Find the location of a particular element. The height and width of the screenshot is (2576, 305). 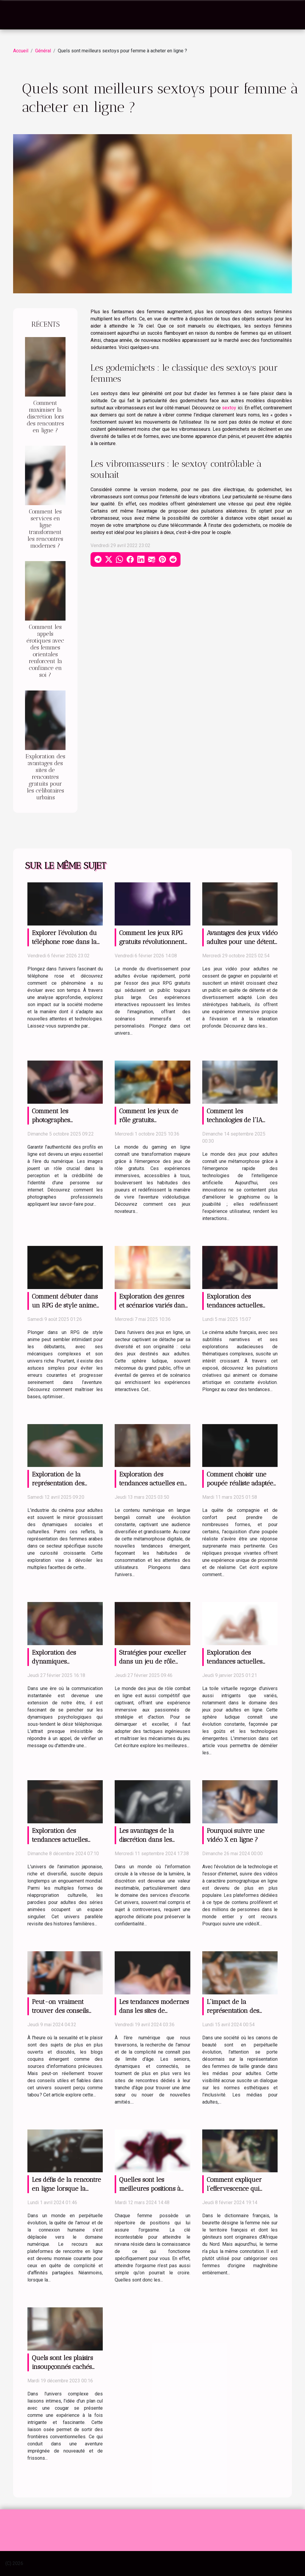

Général is located at coordinates (43, 51).